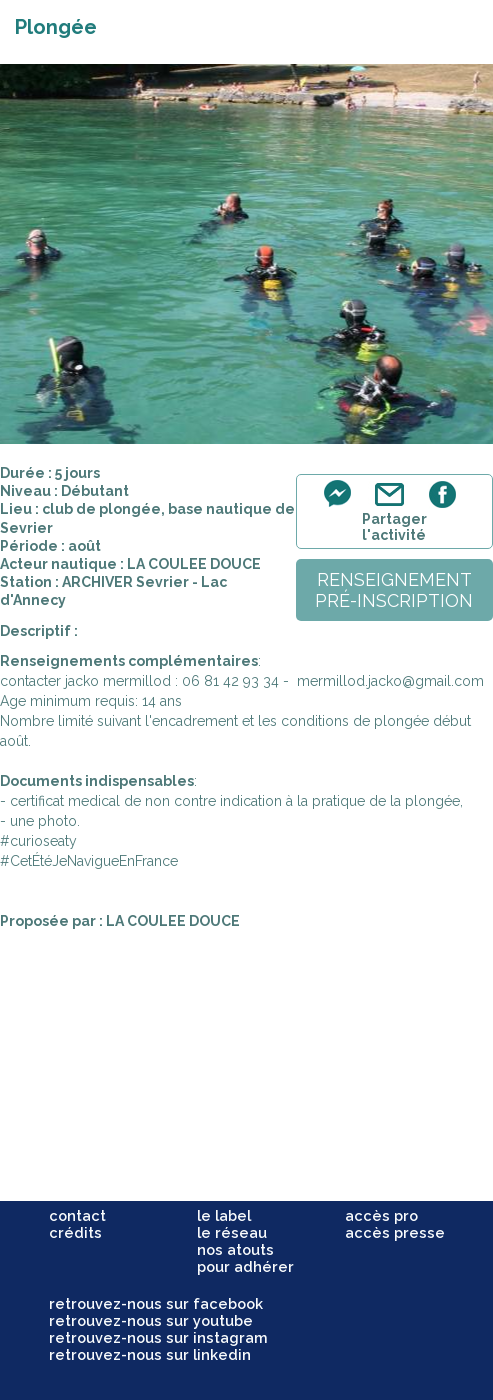 Image resolution: width=493 pixels, height=1400 pixels. What do you see at coordinates (150, 1354) in the screenshot?
I see `retrouvez-nous sur linkedin` at bounding box center [150, 1354].